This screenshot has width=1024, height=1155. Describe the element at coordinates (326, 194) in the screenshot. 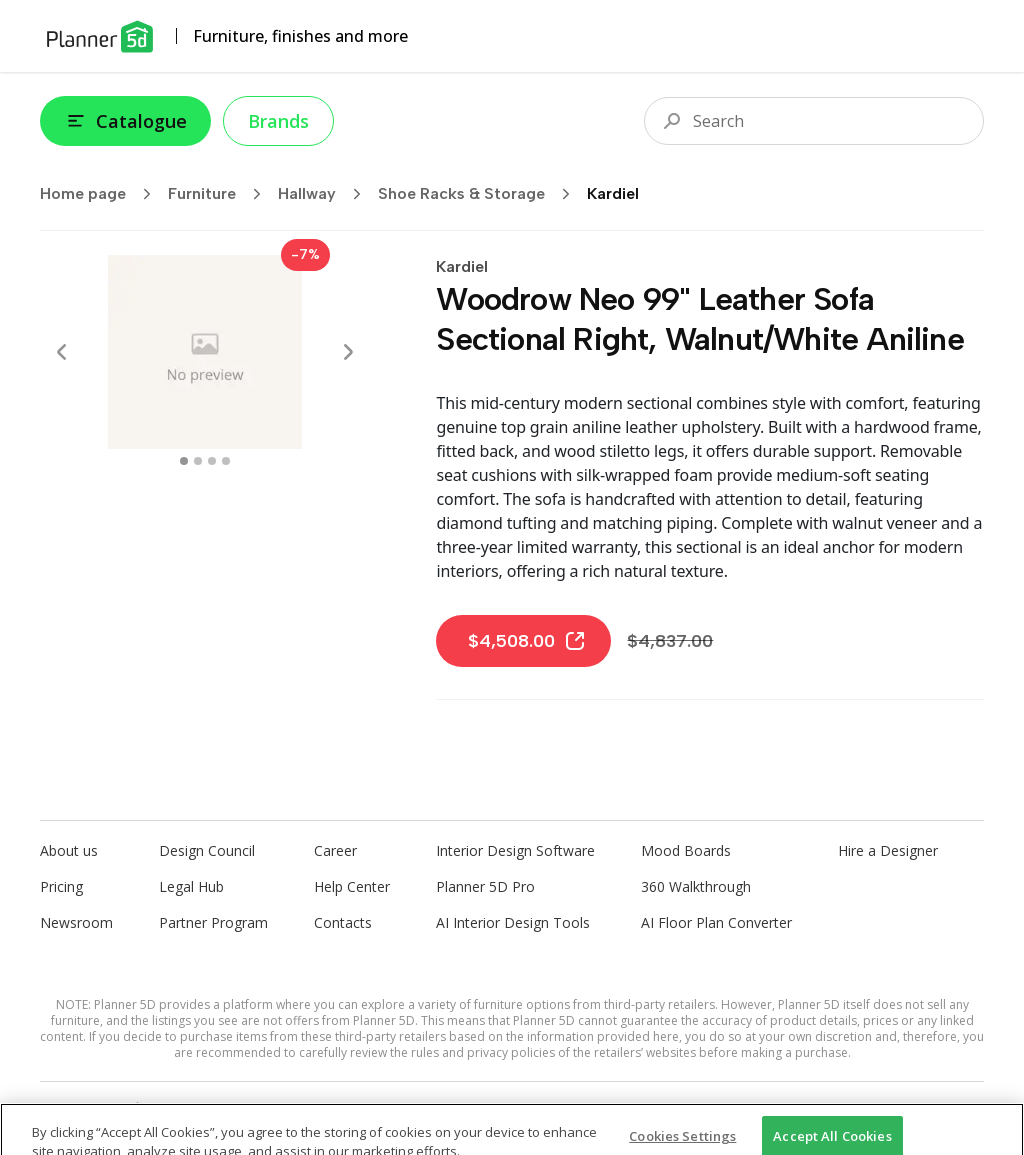

I see `Hallway` at that location.